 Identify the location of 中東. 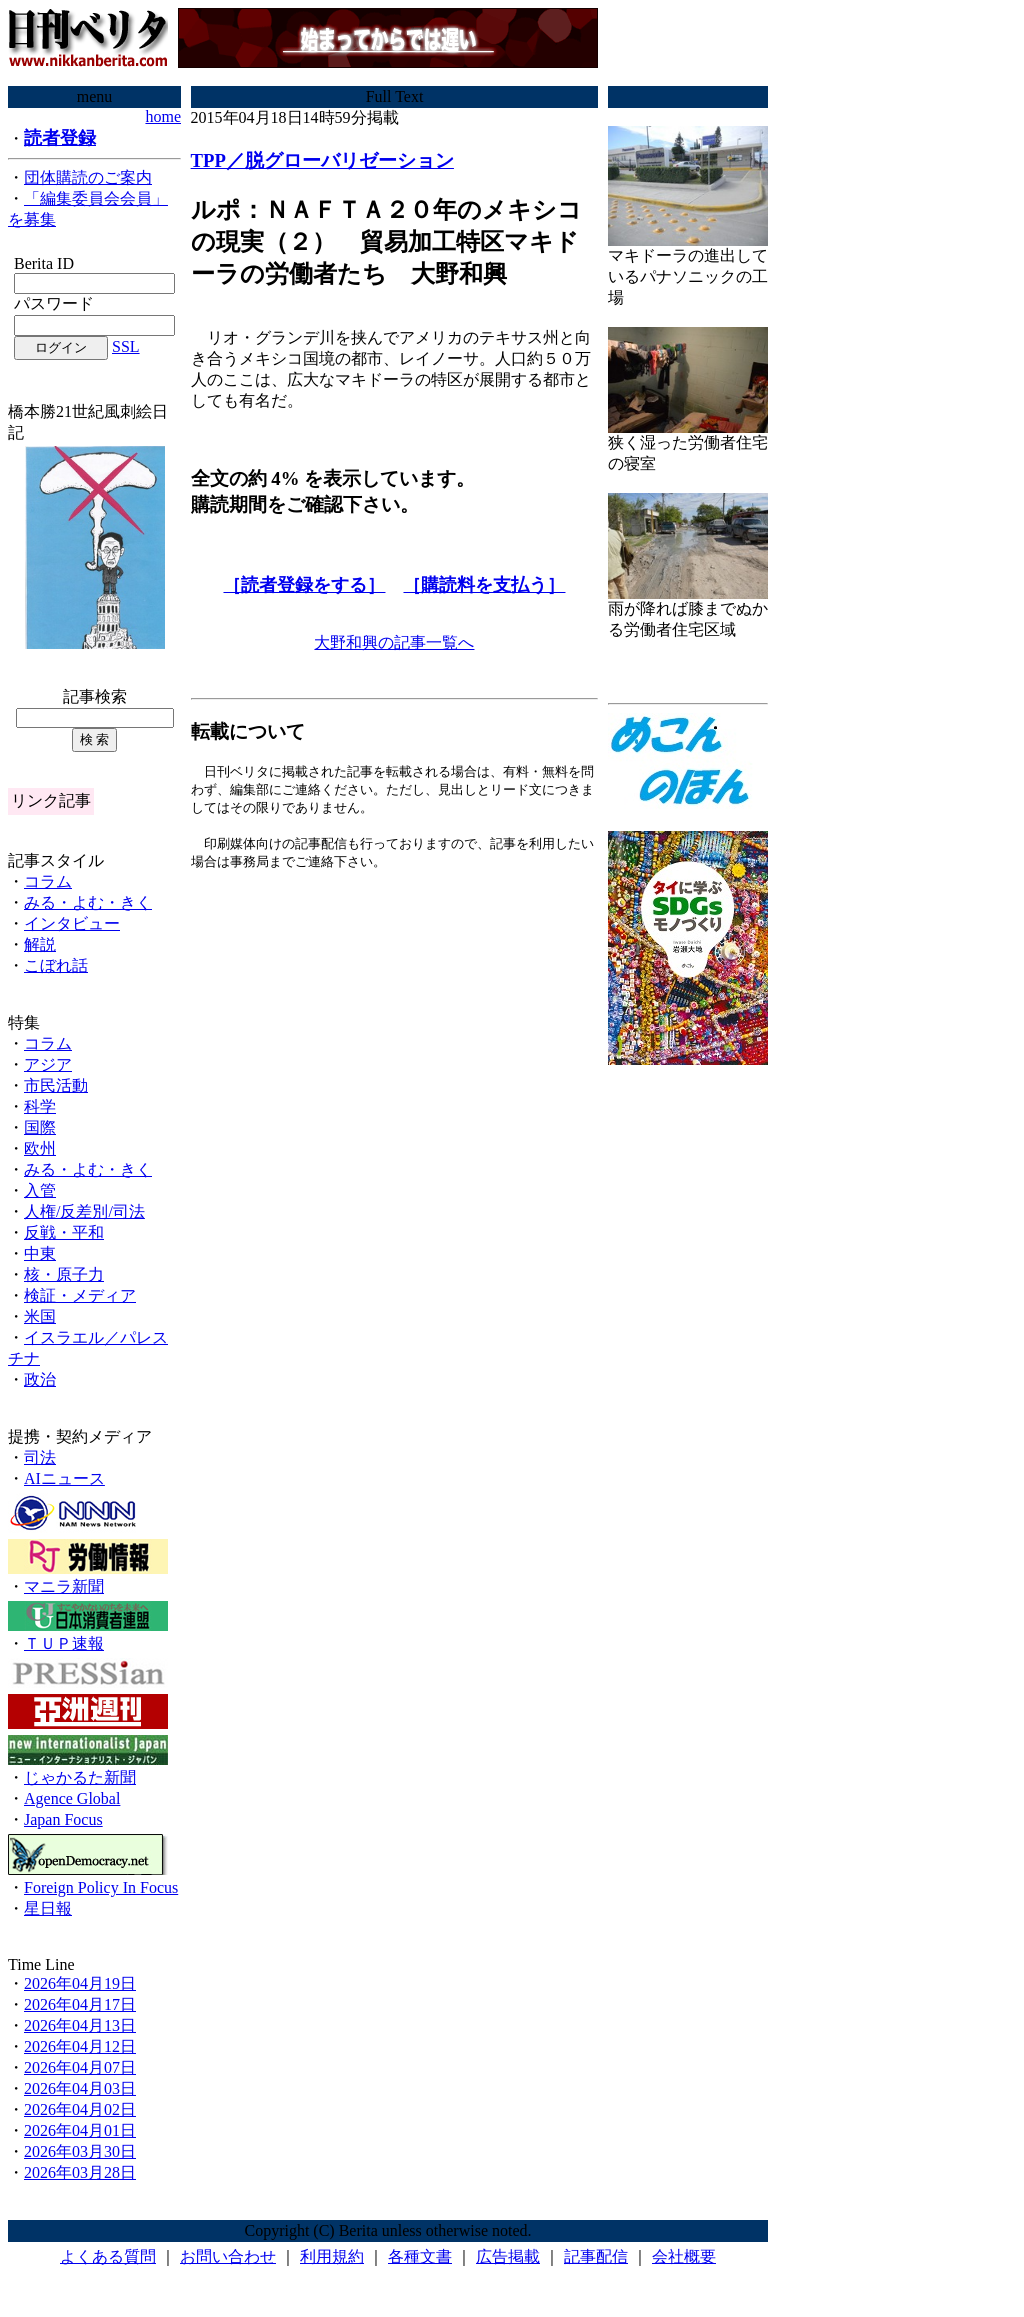
(40, 1253).